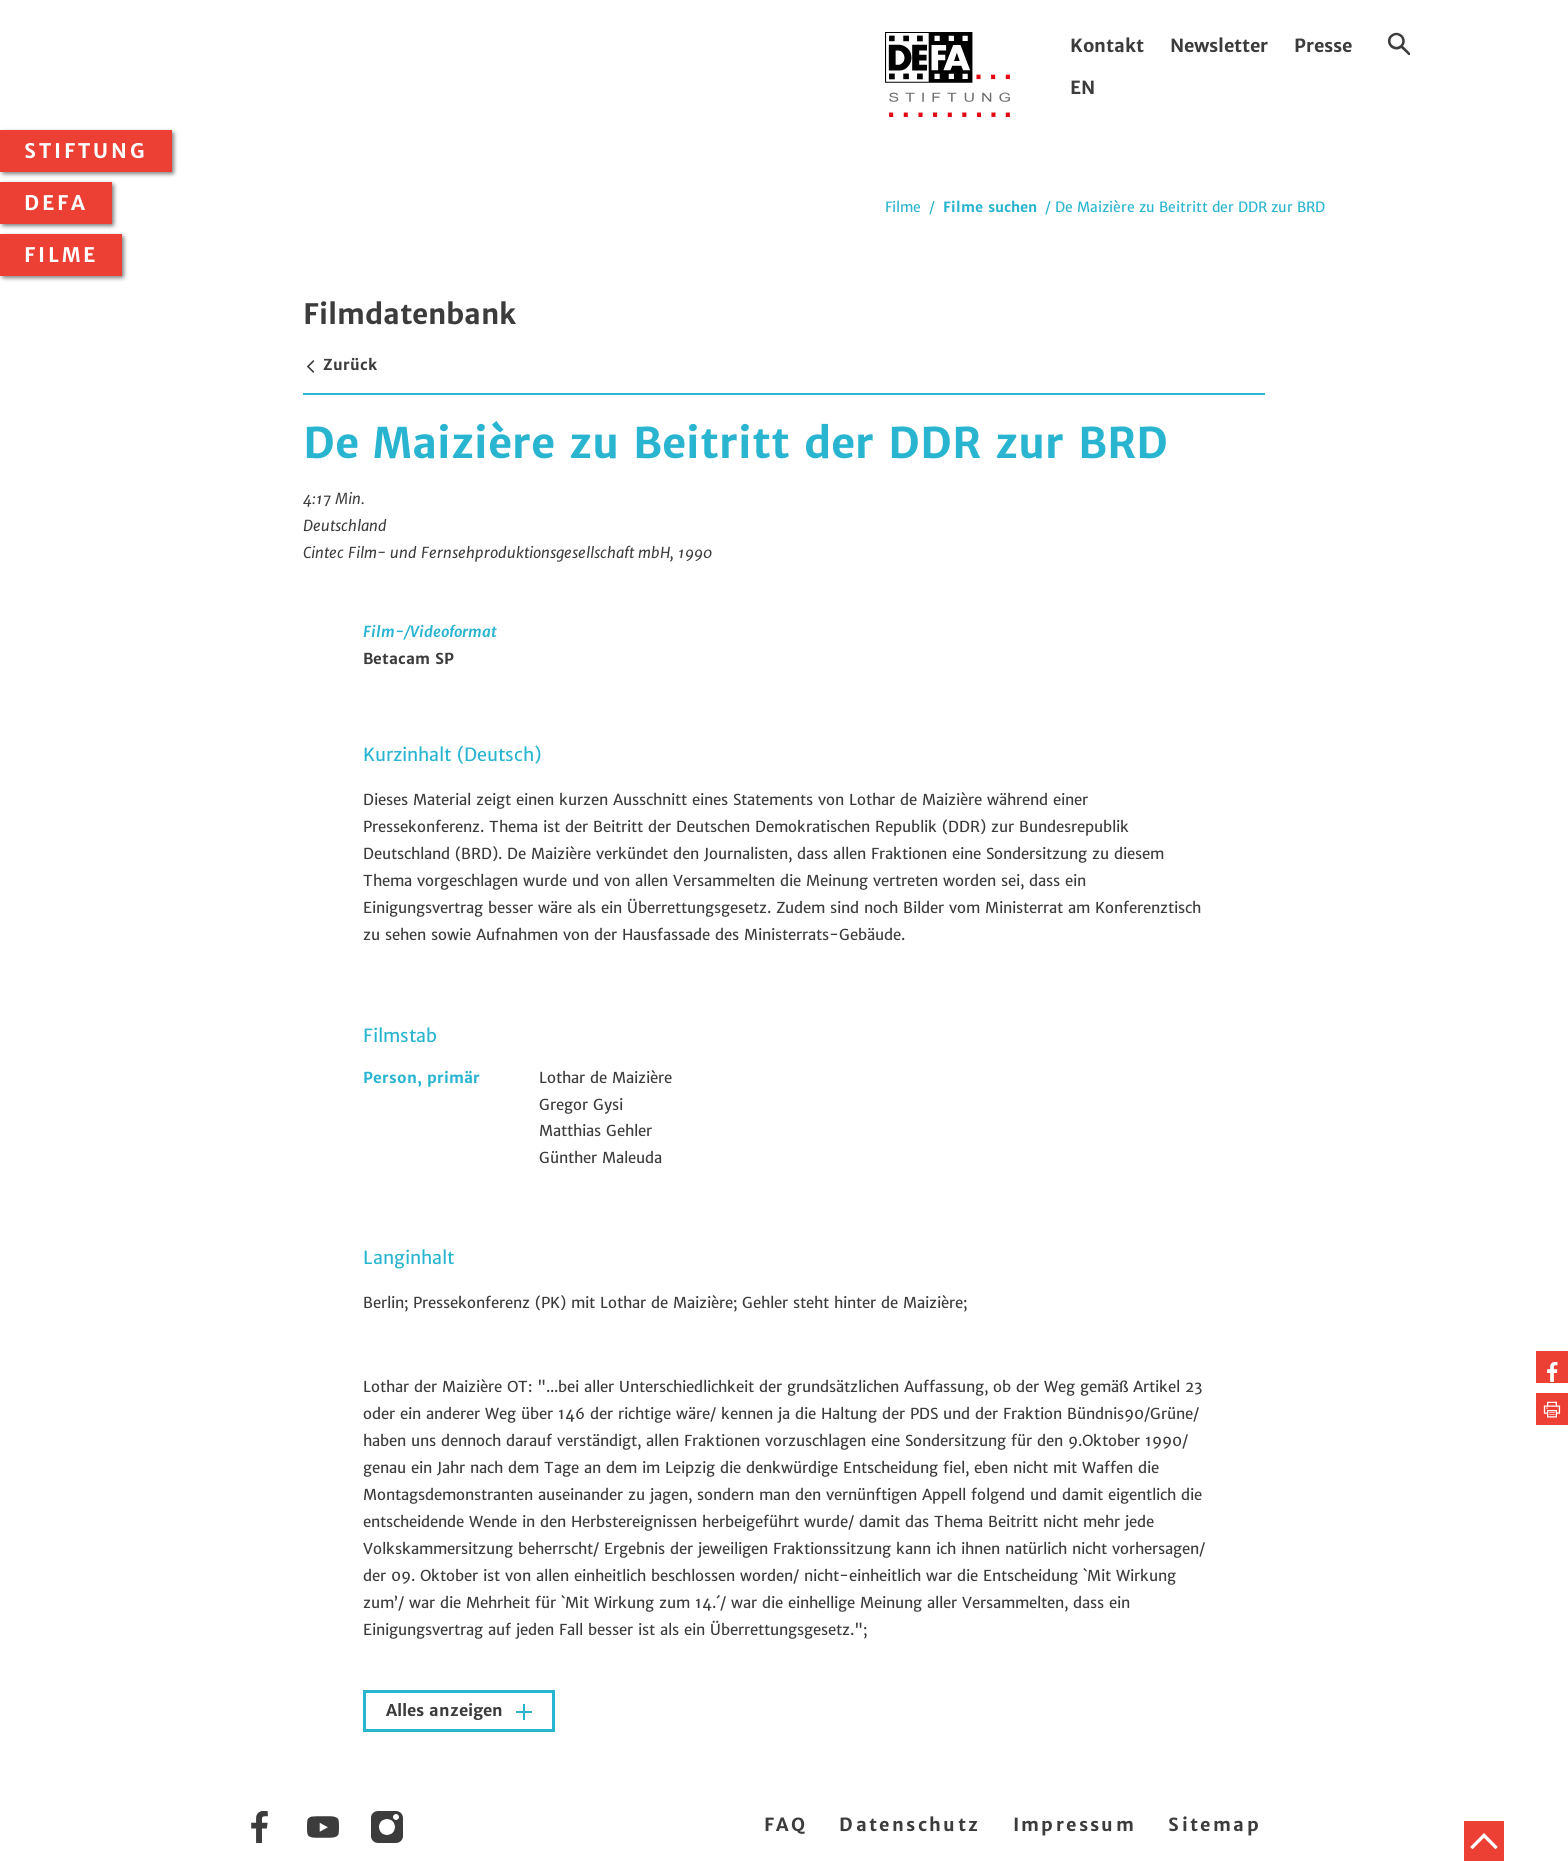  What do you see at coordinates (340, 364) in the screenshot?
I see `Zurück` at bounding box center [340, 364].